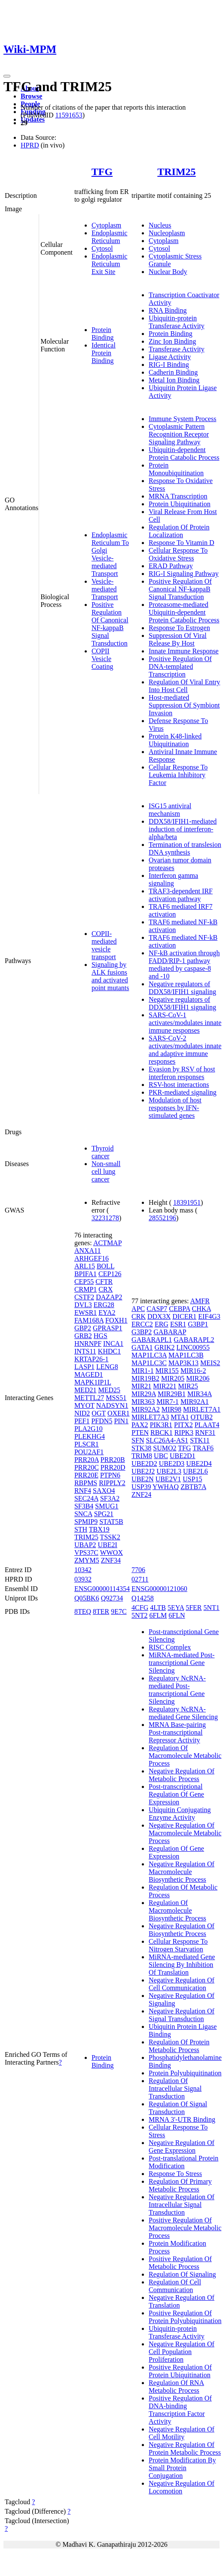 This screenshot has width=223, height=2576. I want to click on Suppression Of Viral Release By Host, so click(178, 639).